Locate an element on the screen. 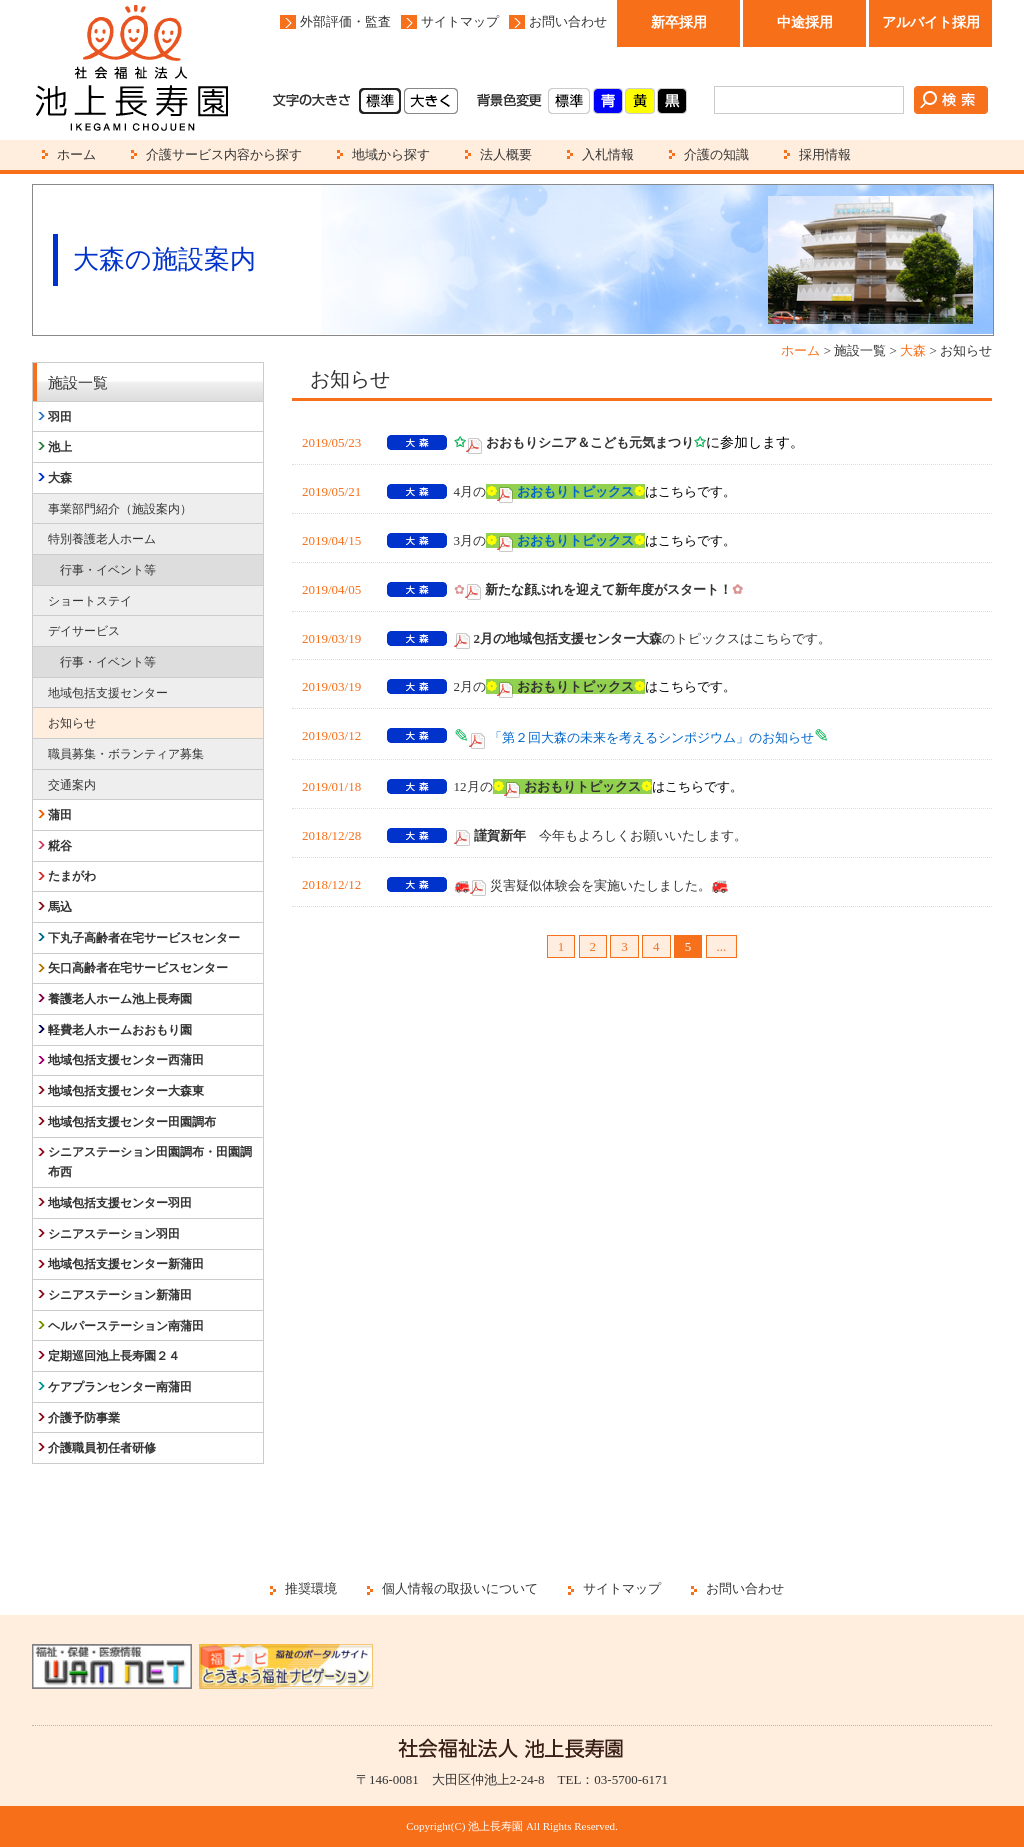  標準(白) is located at coordinates (569, 101).